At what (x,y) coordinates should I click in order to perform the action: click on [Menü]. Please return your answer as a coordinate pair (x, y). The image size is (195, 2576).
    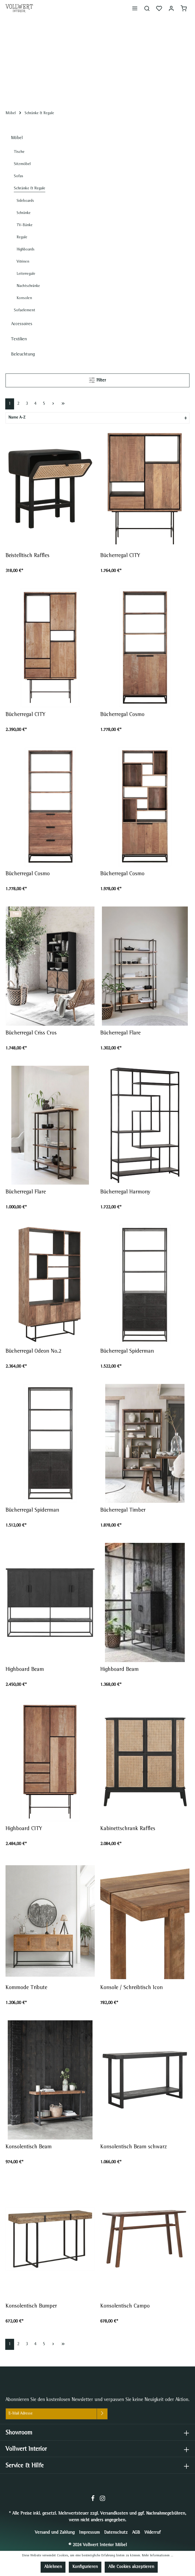
    Looking at the image, I should click on (134, 8).